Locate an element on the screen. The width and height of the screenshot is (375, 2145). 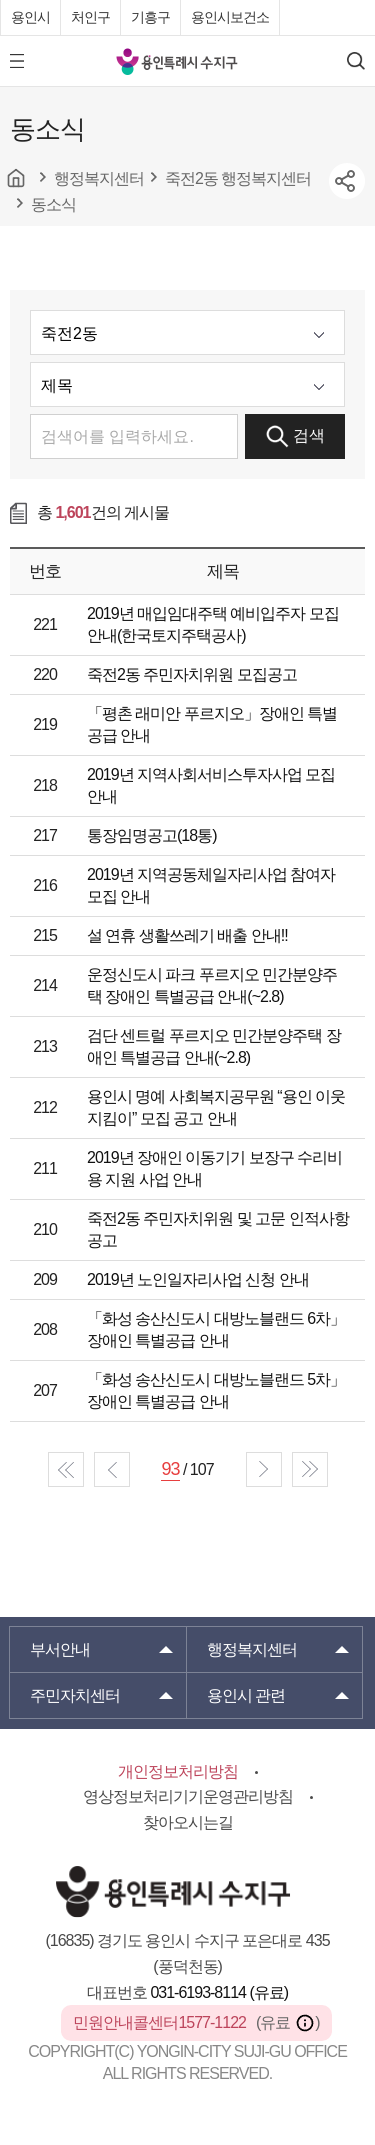
행정복지센터 is located at coordinates (252, 1649).